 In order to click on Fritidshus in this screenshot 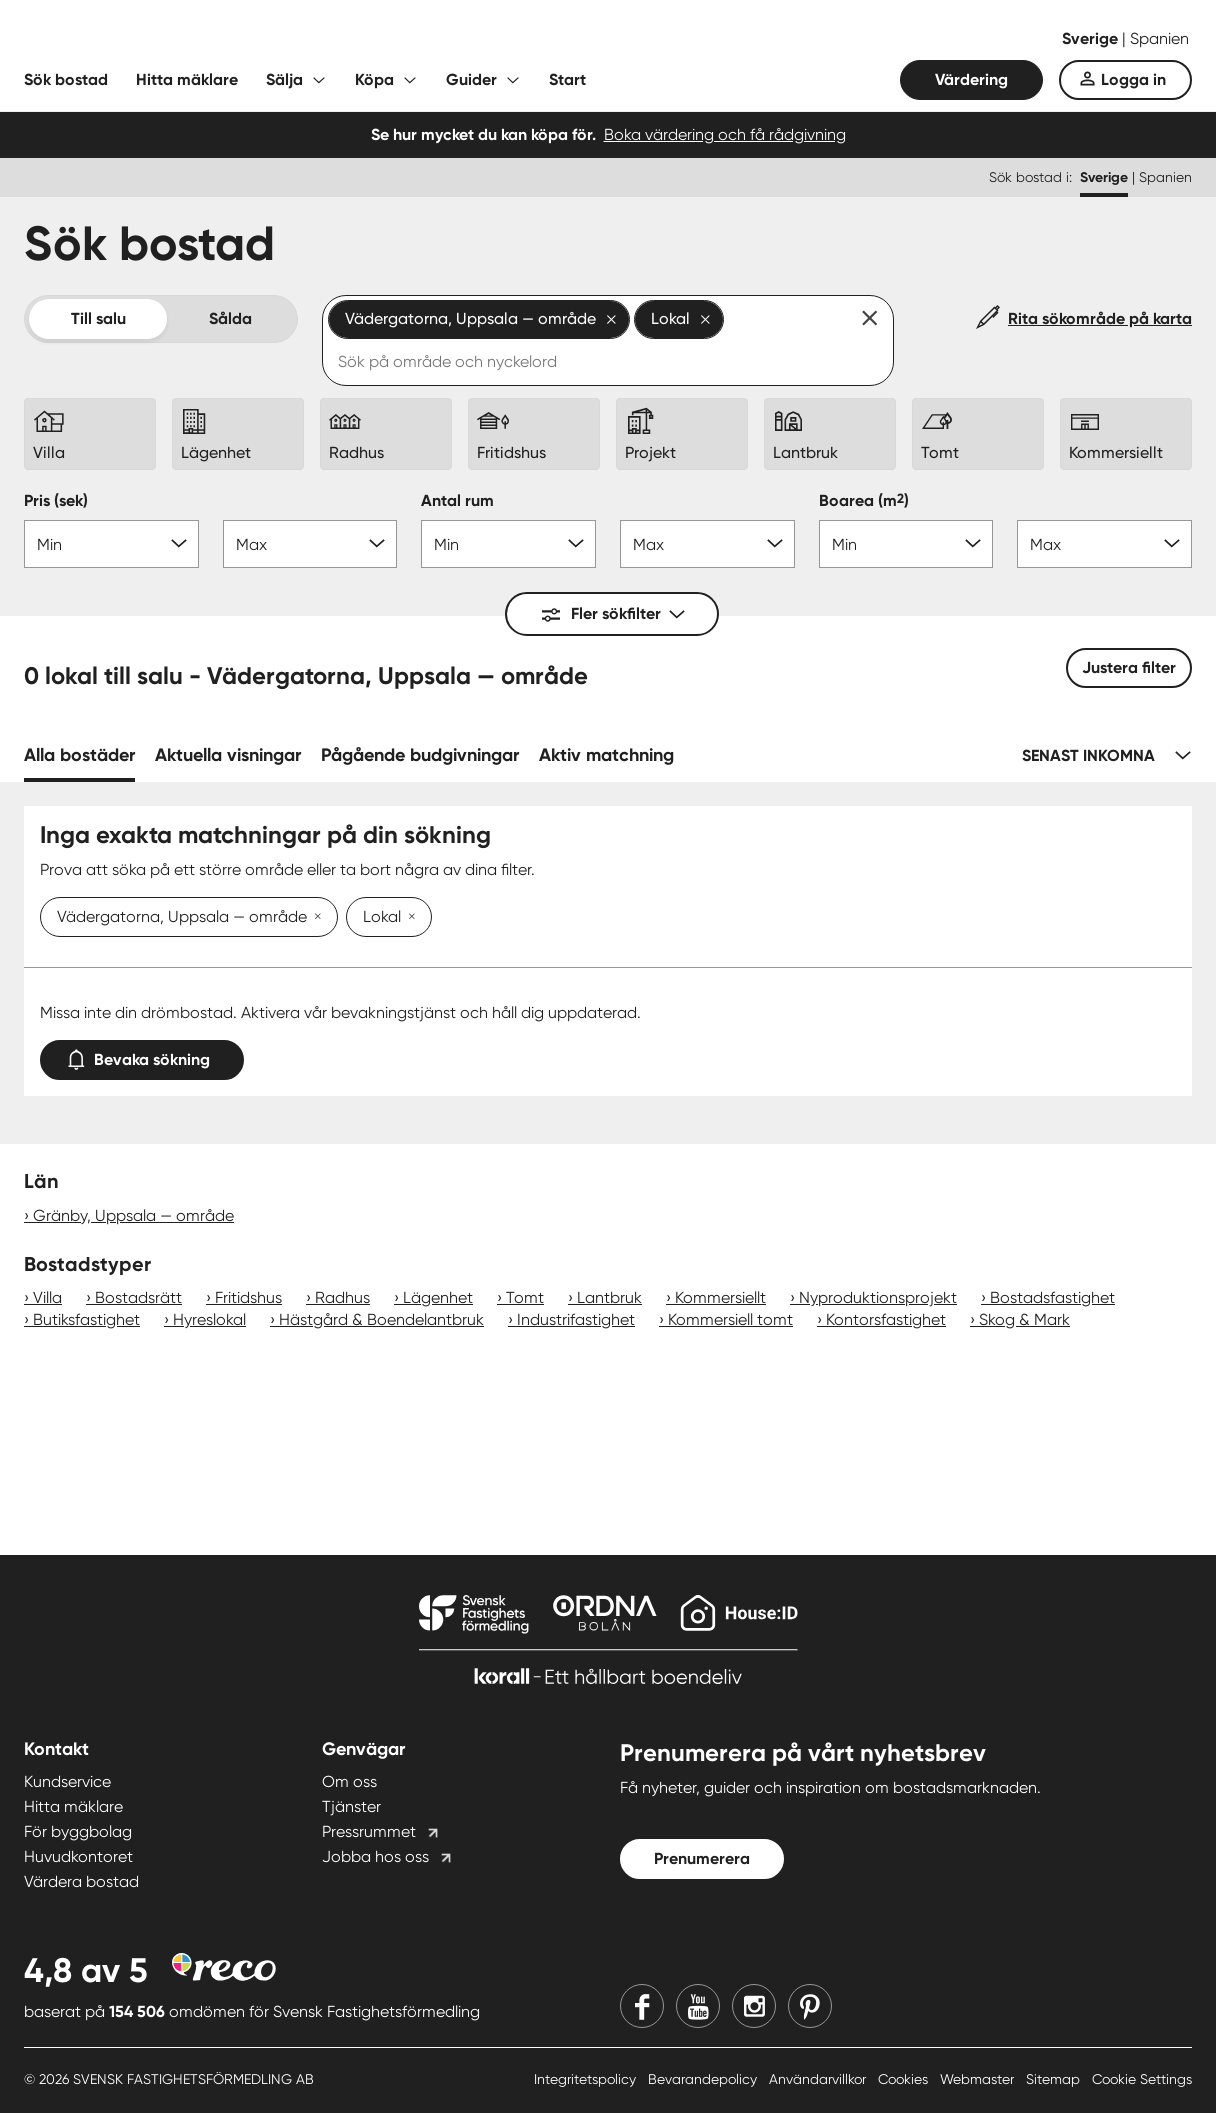, I will do `click(248, 1297)`.